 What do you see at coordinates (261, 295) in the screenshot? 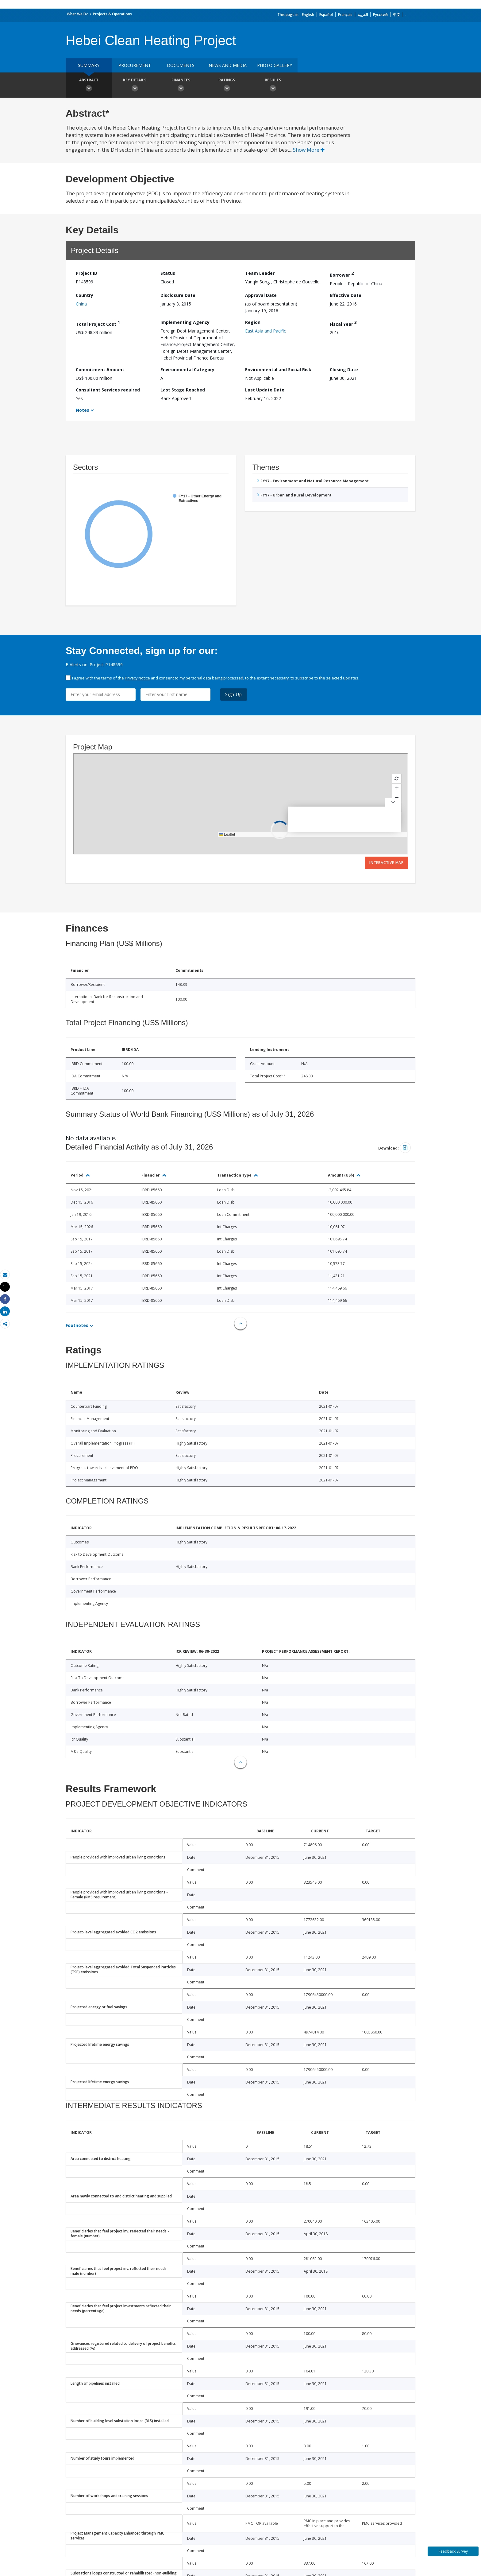
I see `Approval Date` at bounding box center [261, 295].